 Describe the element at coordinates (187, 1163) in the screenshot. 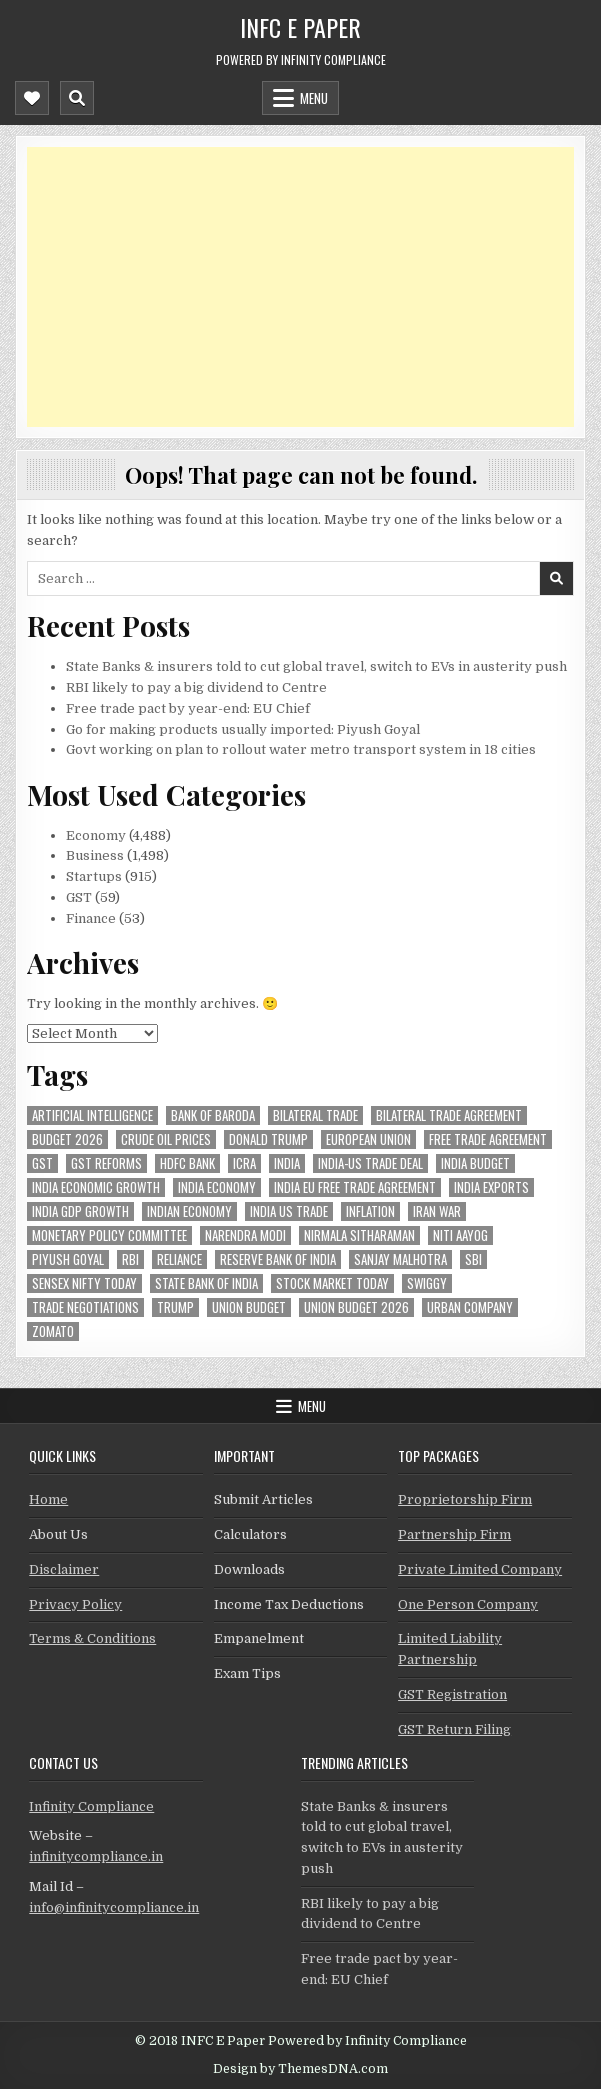

I see `hdfc bank [hdfc bank (57 items)]` at that location.